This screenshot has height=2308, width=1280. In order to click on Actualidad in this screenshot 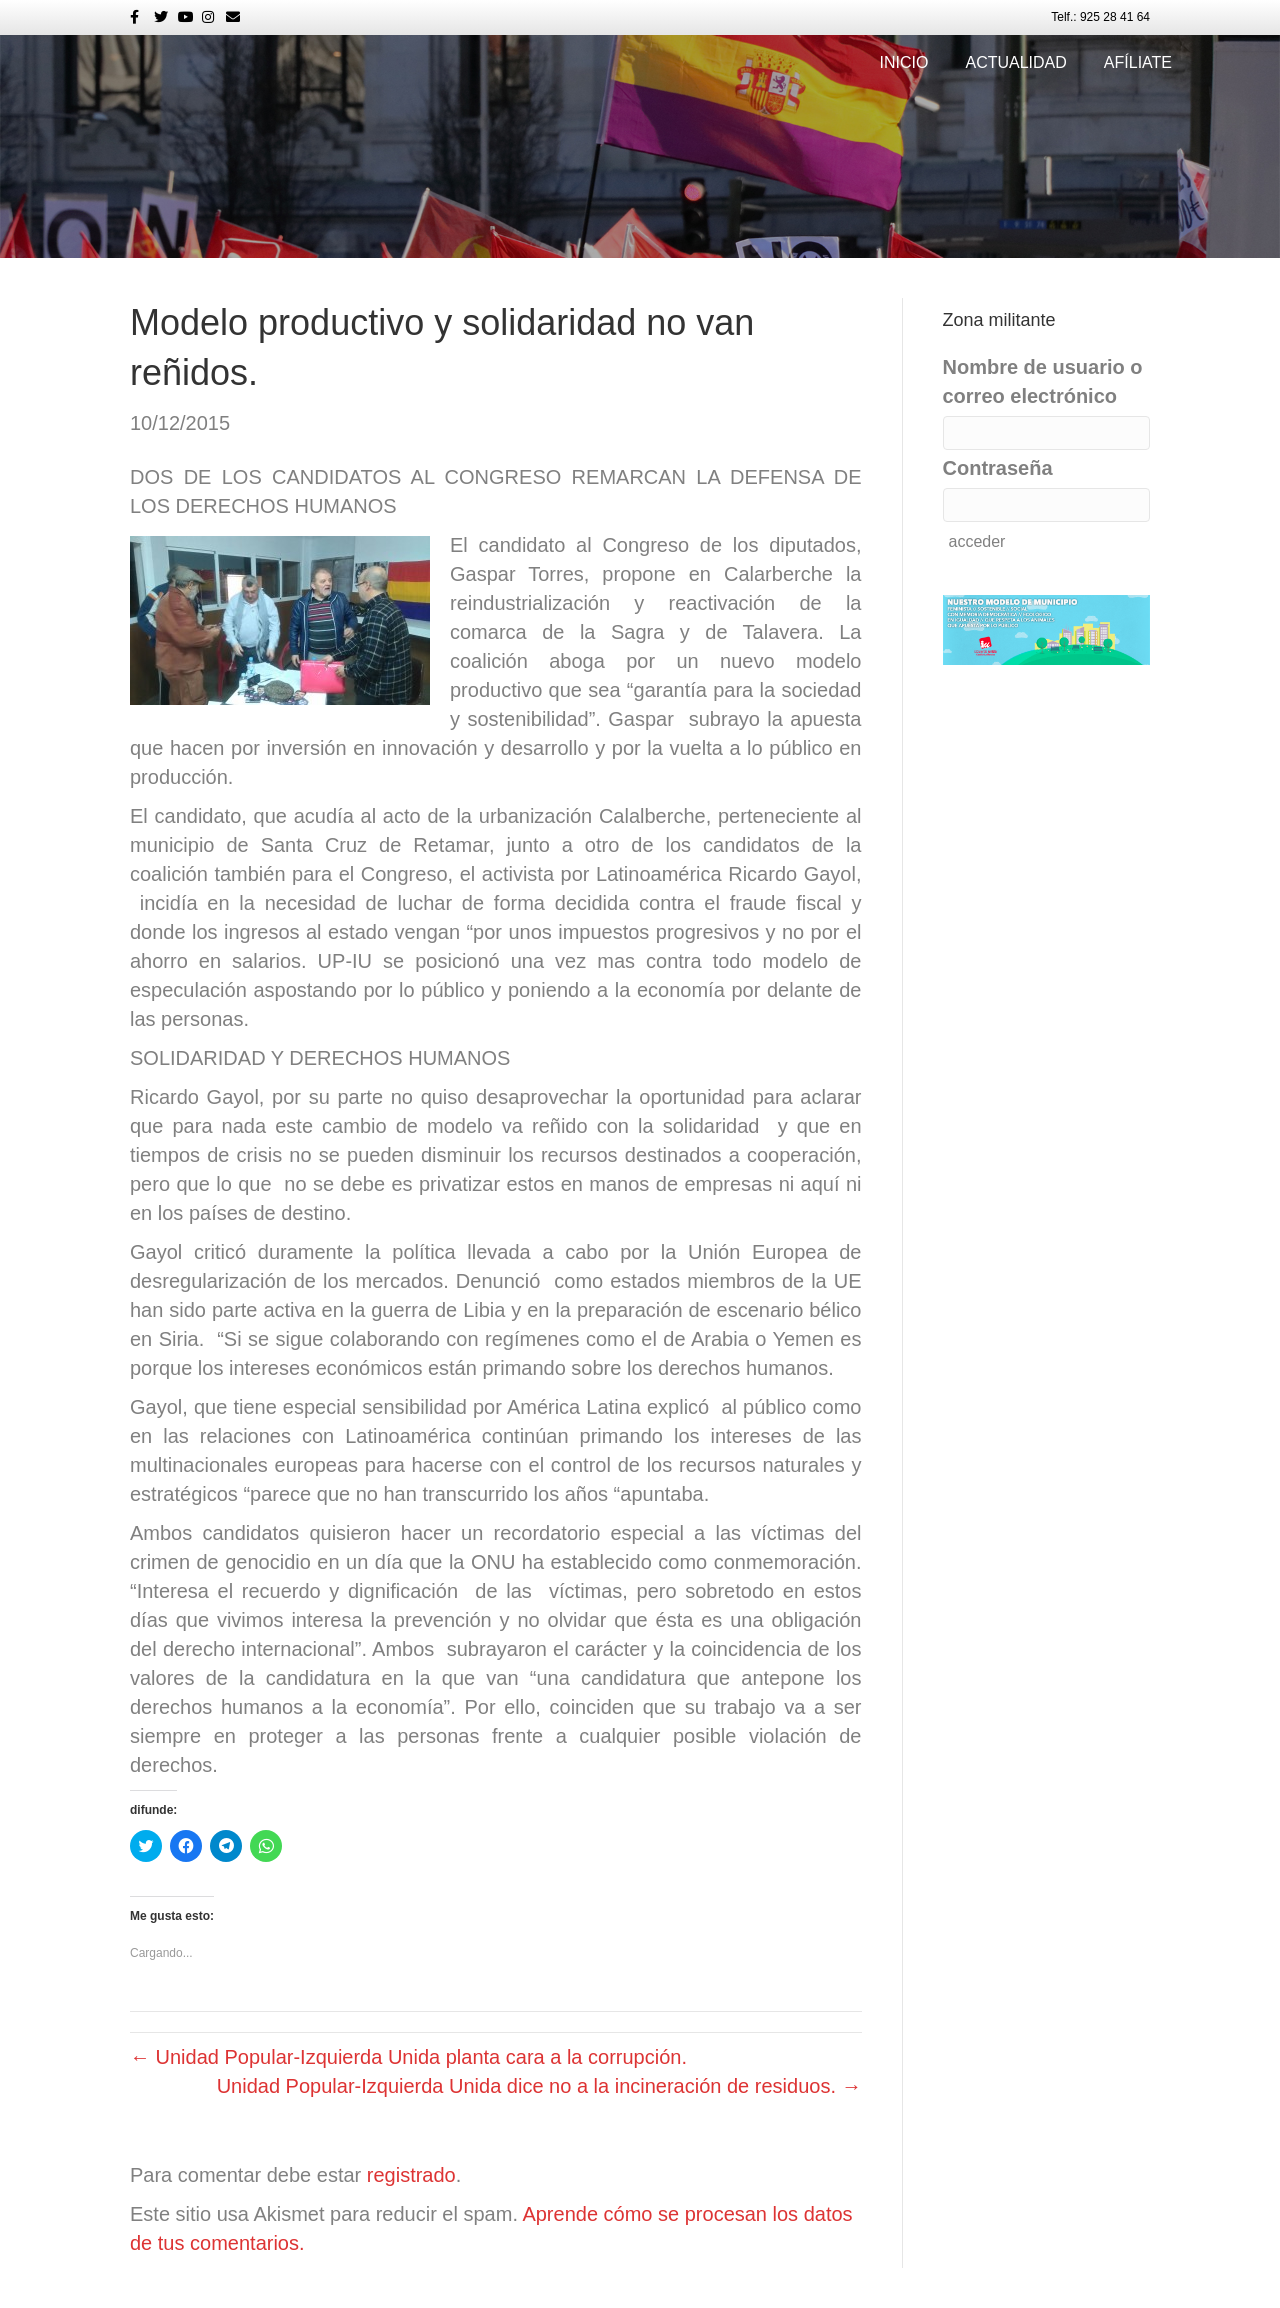, I will do `click(1015, 62)`.